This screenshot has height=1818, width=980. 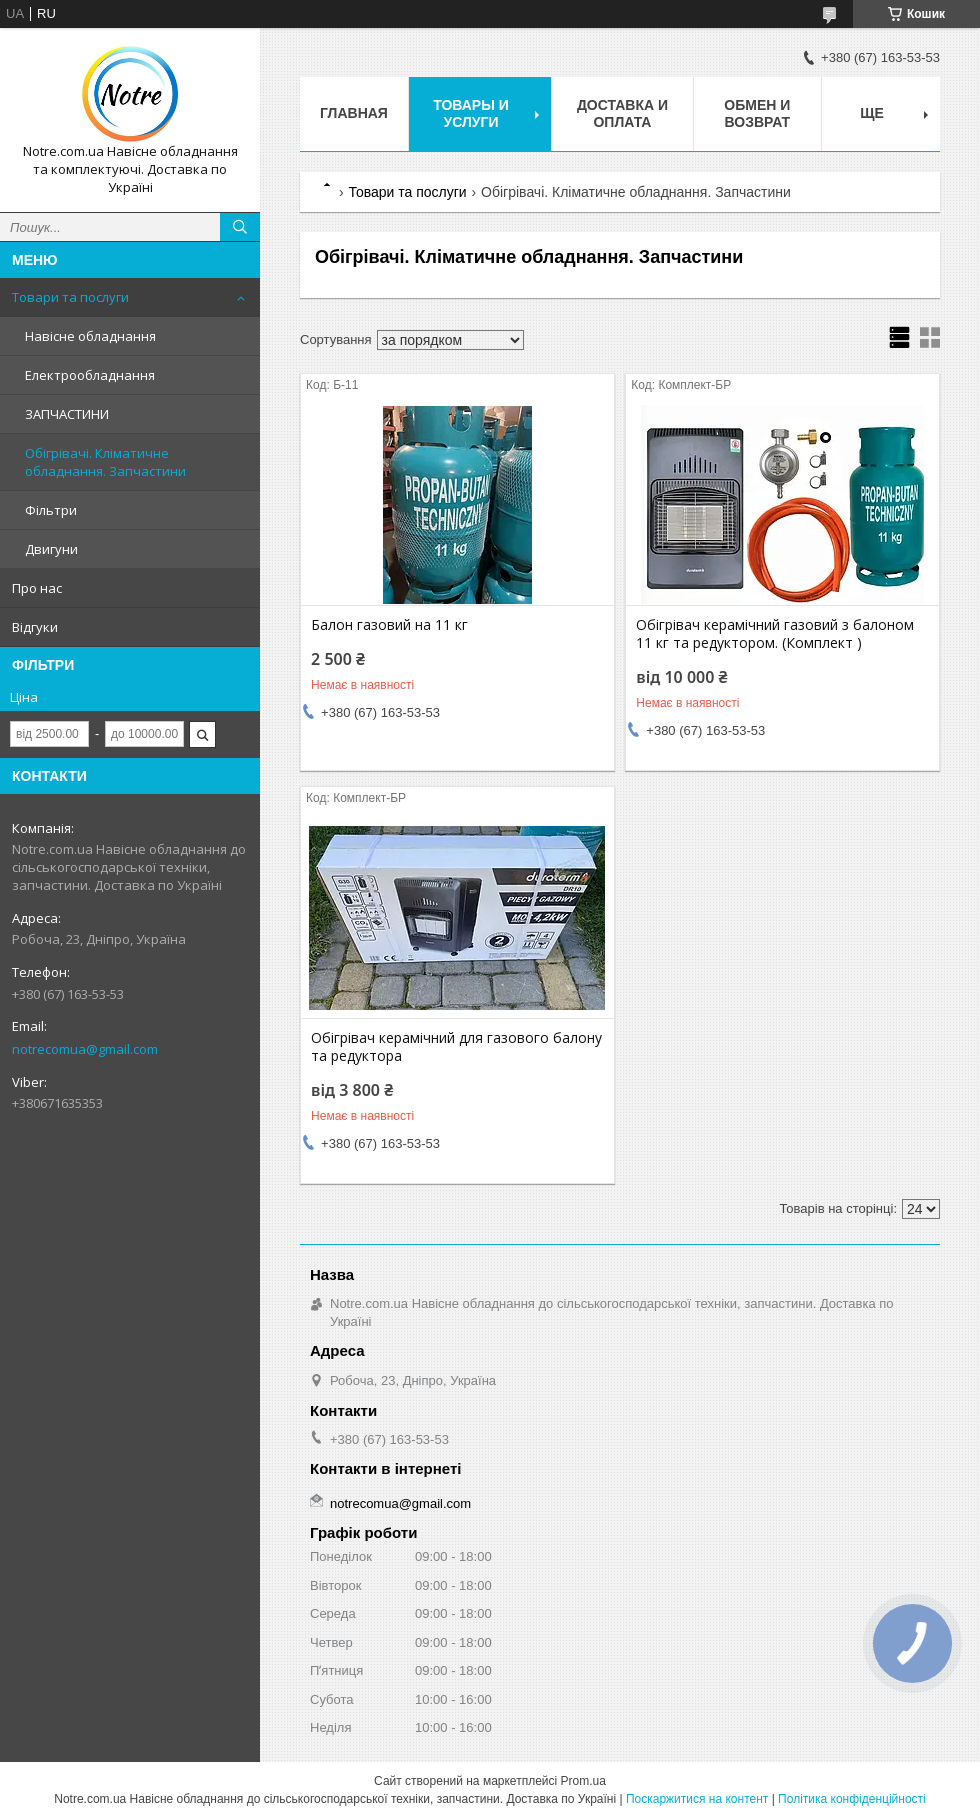 I want to click on Політика конфіденційності, so click(x=852, y=1799).